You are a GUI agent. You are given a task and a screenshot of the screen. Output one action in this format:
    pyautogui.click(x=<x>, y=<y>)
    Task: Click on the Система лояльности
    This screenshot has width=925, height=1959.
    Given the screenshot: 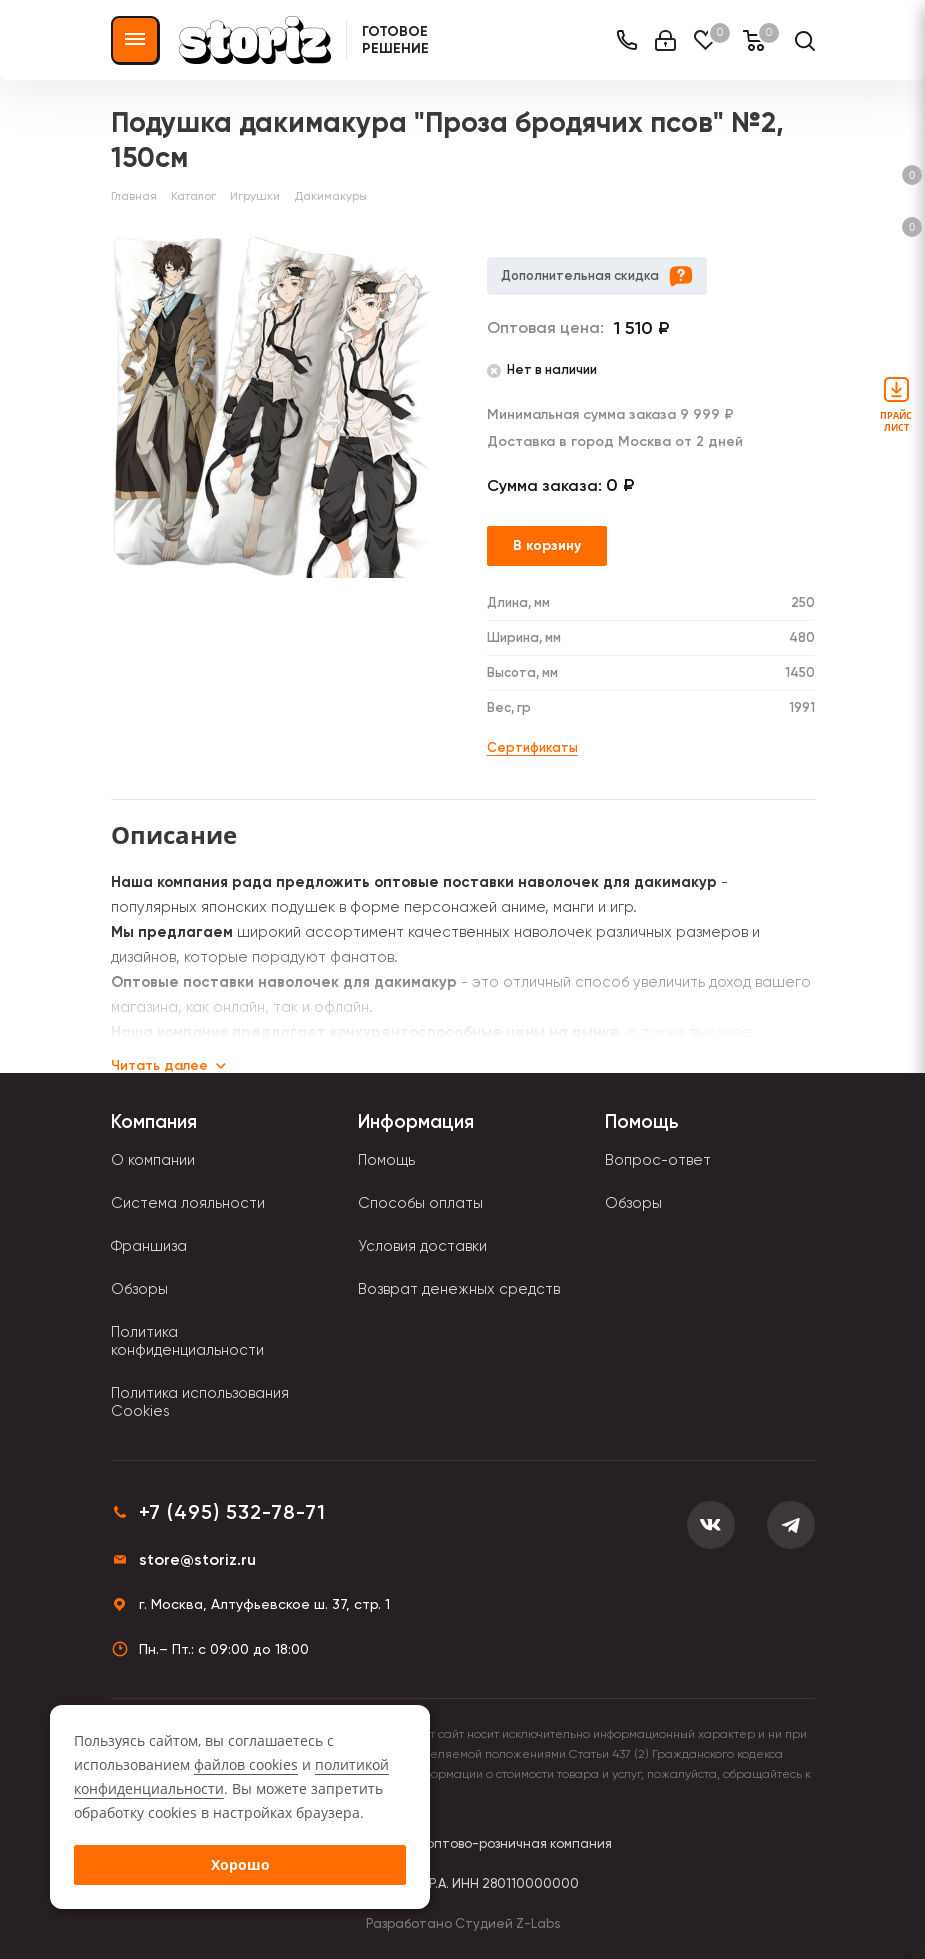 What is the action you would take?
    pyautogui.click(x=188, y=1203)
    